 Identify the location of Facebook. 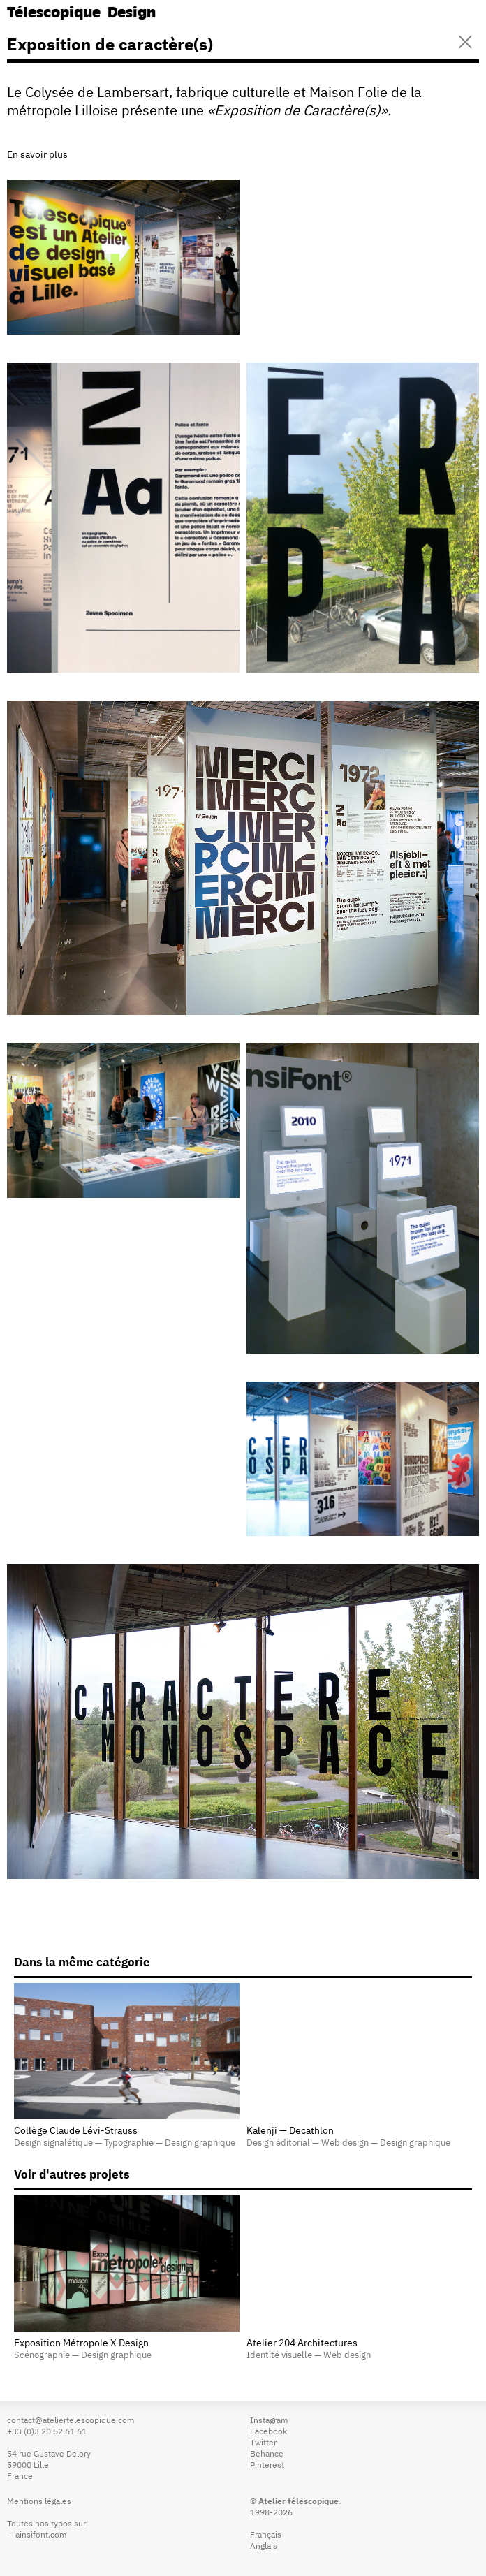
(268, 2432).